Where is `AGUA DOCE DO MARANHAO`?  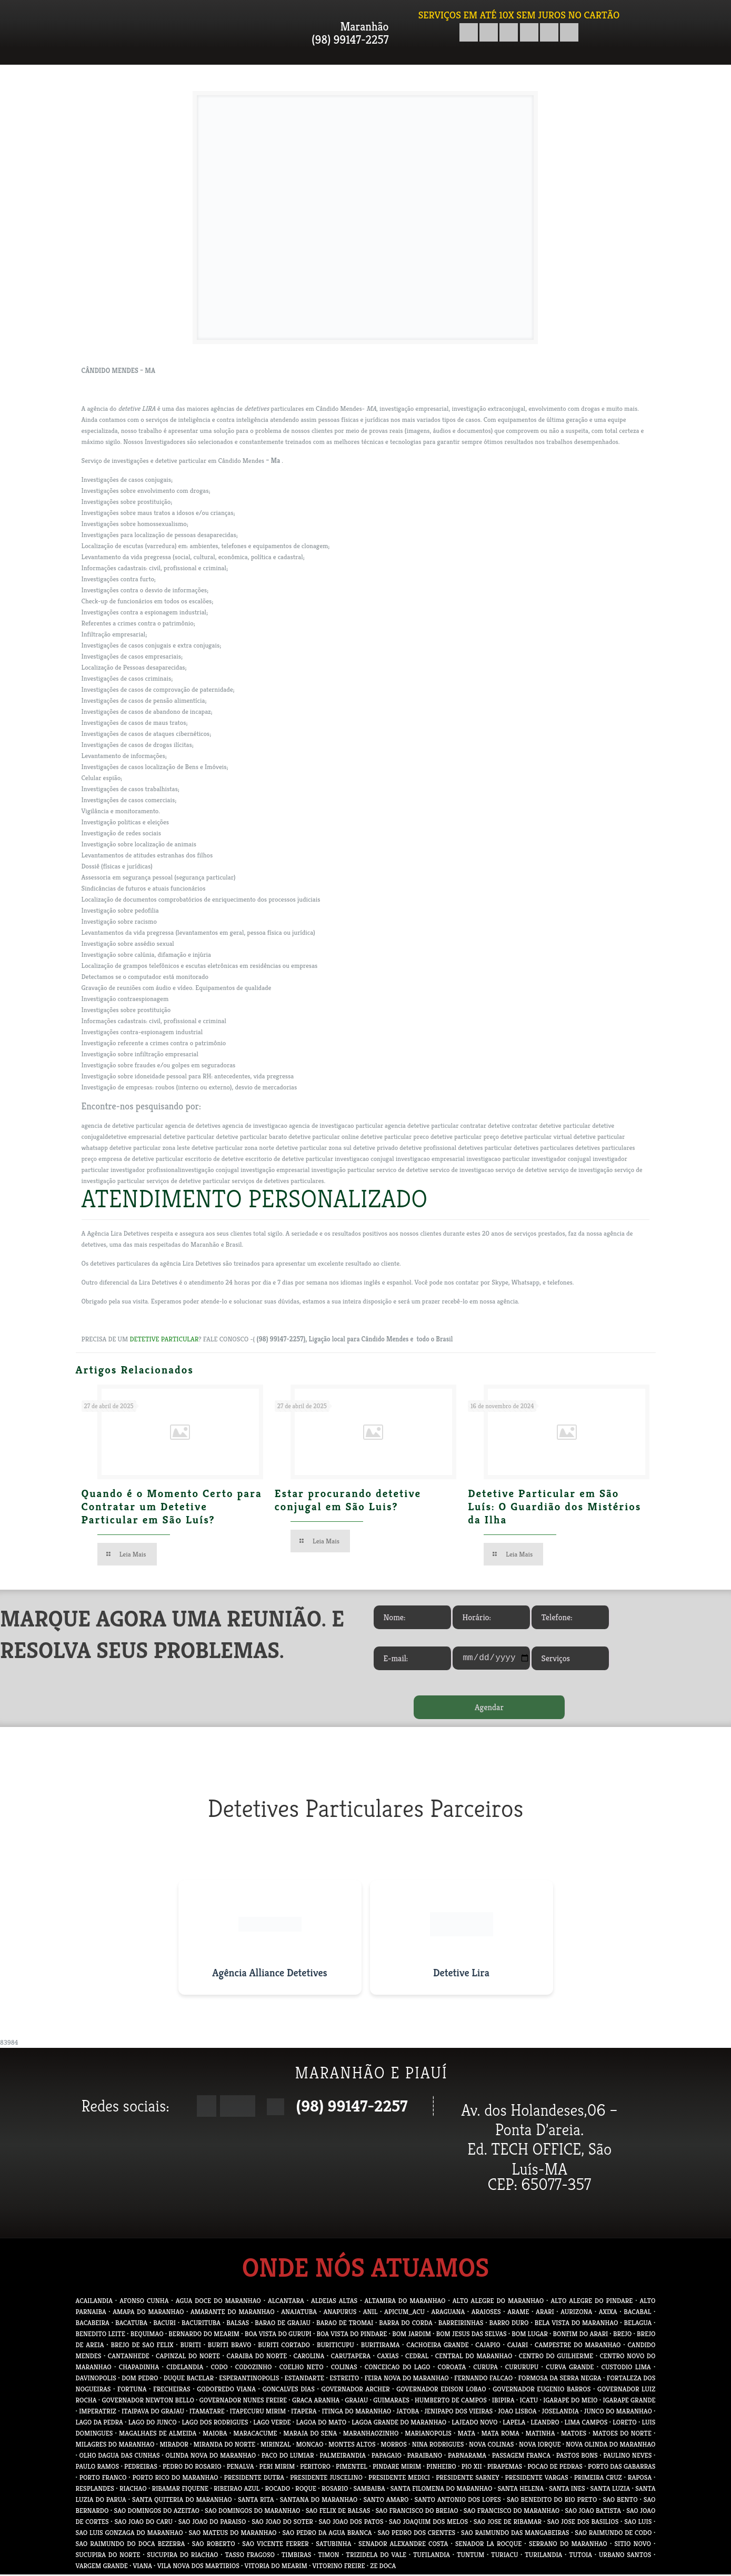 AGUA DOCE DO MARANHAO is located at coordinates (218, 2302).